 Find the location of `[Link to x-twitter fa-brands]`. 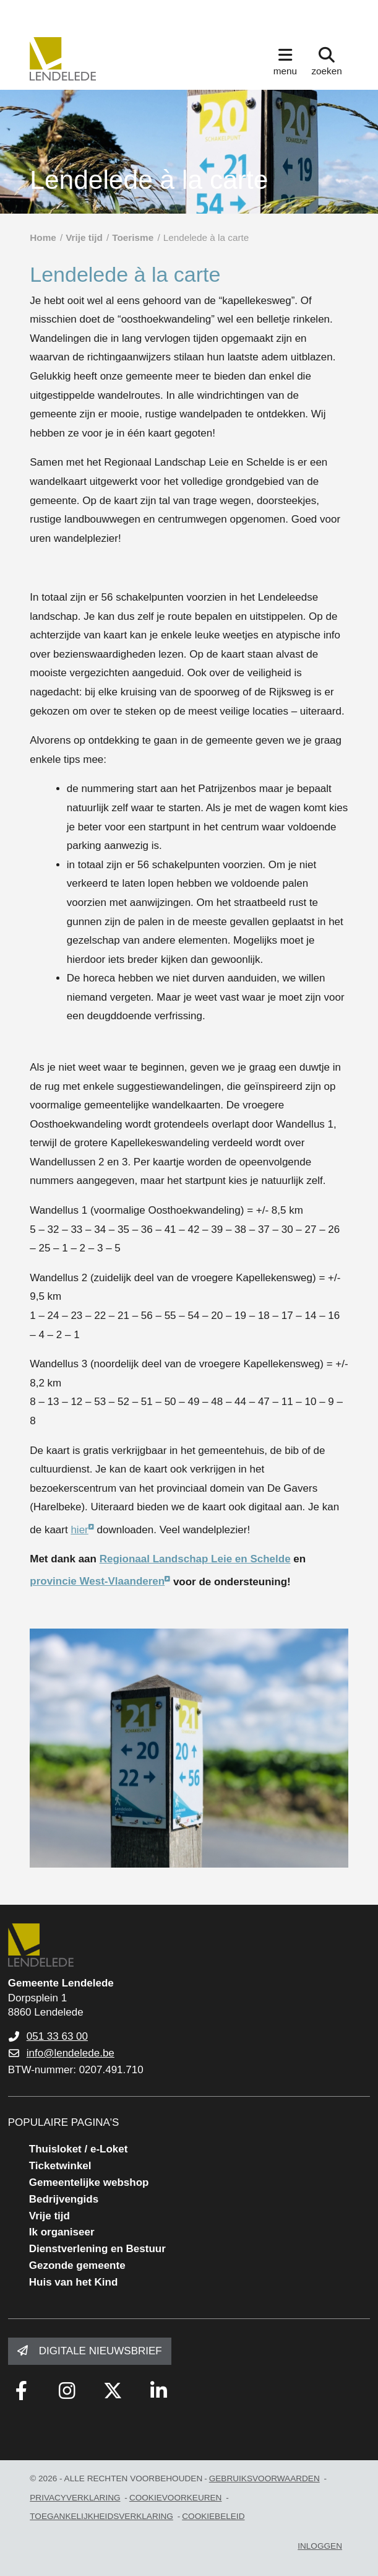

[Link to x-twitter fa-brands] is located at coordinates (113, 2390).